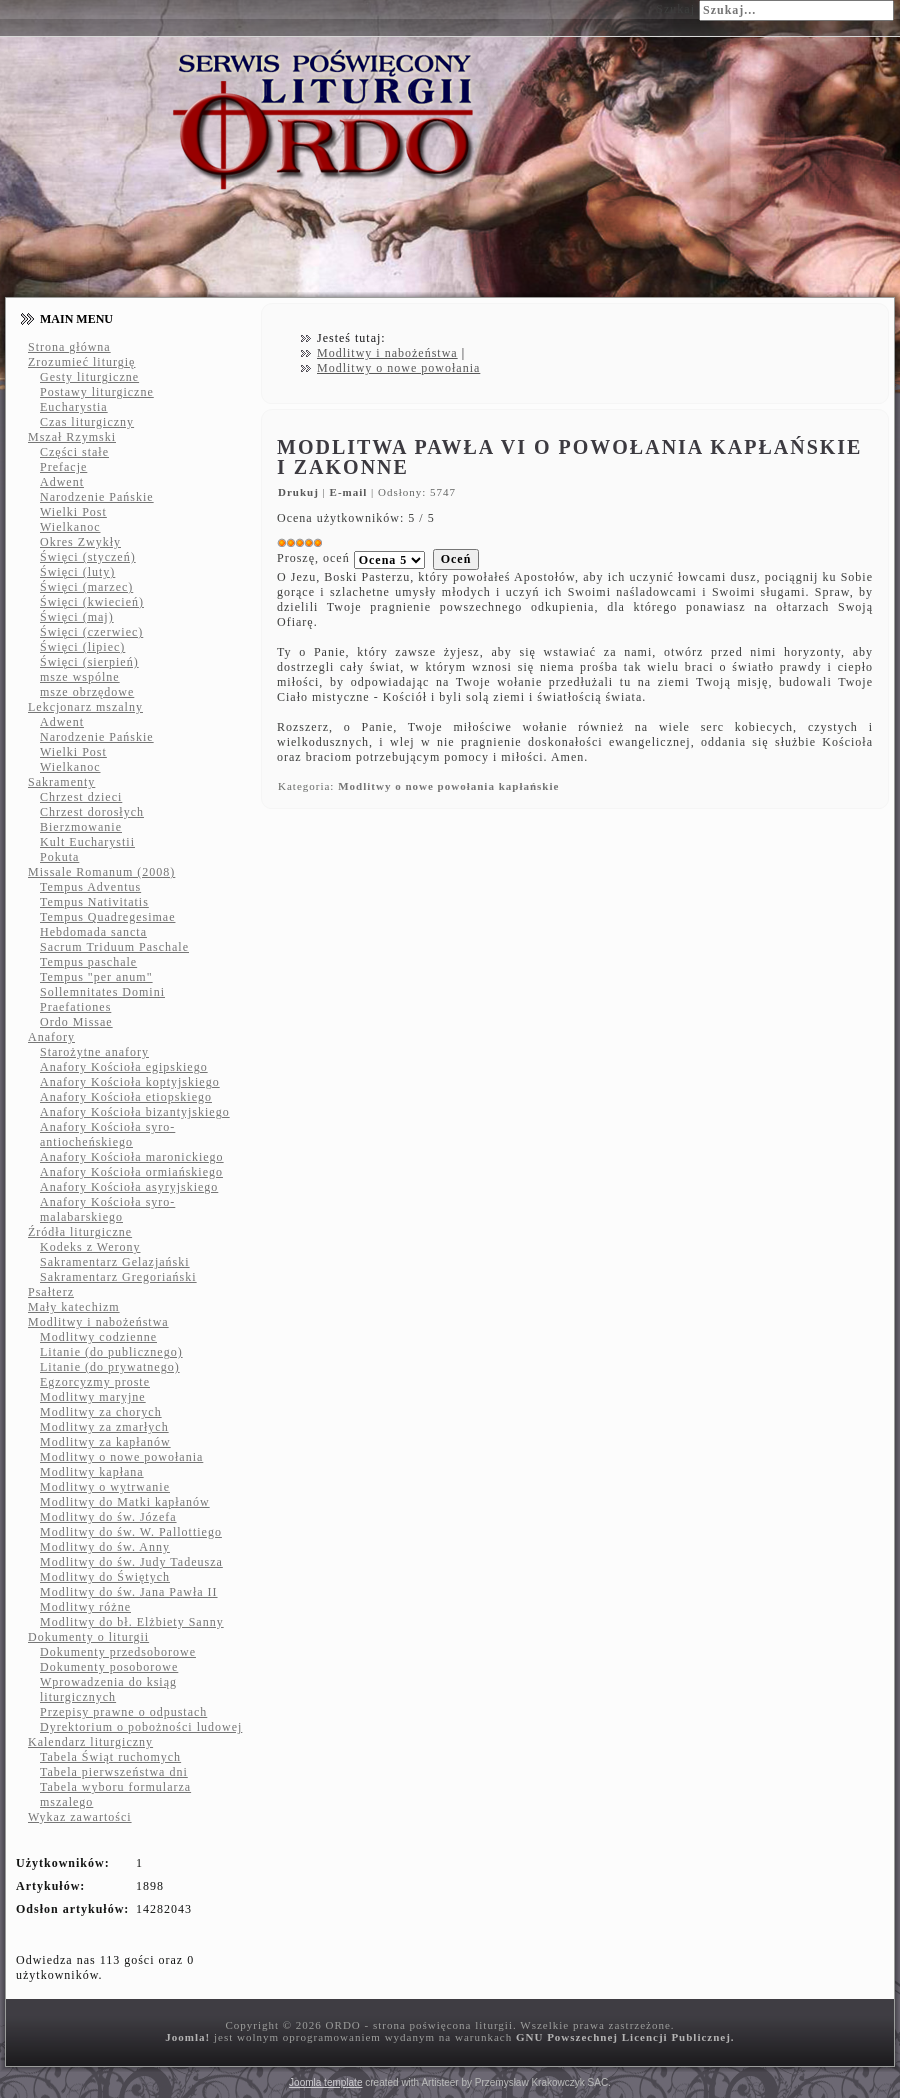 This screenshot has height=2098, width=900. Describe the element at coordinates (300, 492) in the screenshot. I see `Drukuj` at that location.